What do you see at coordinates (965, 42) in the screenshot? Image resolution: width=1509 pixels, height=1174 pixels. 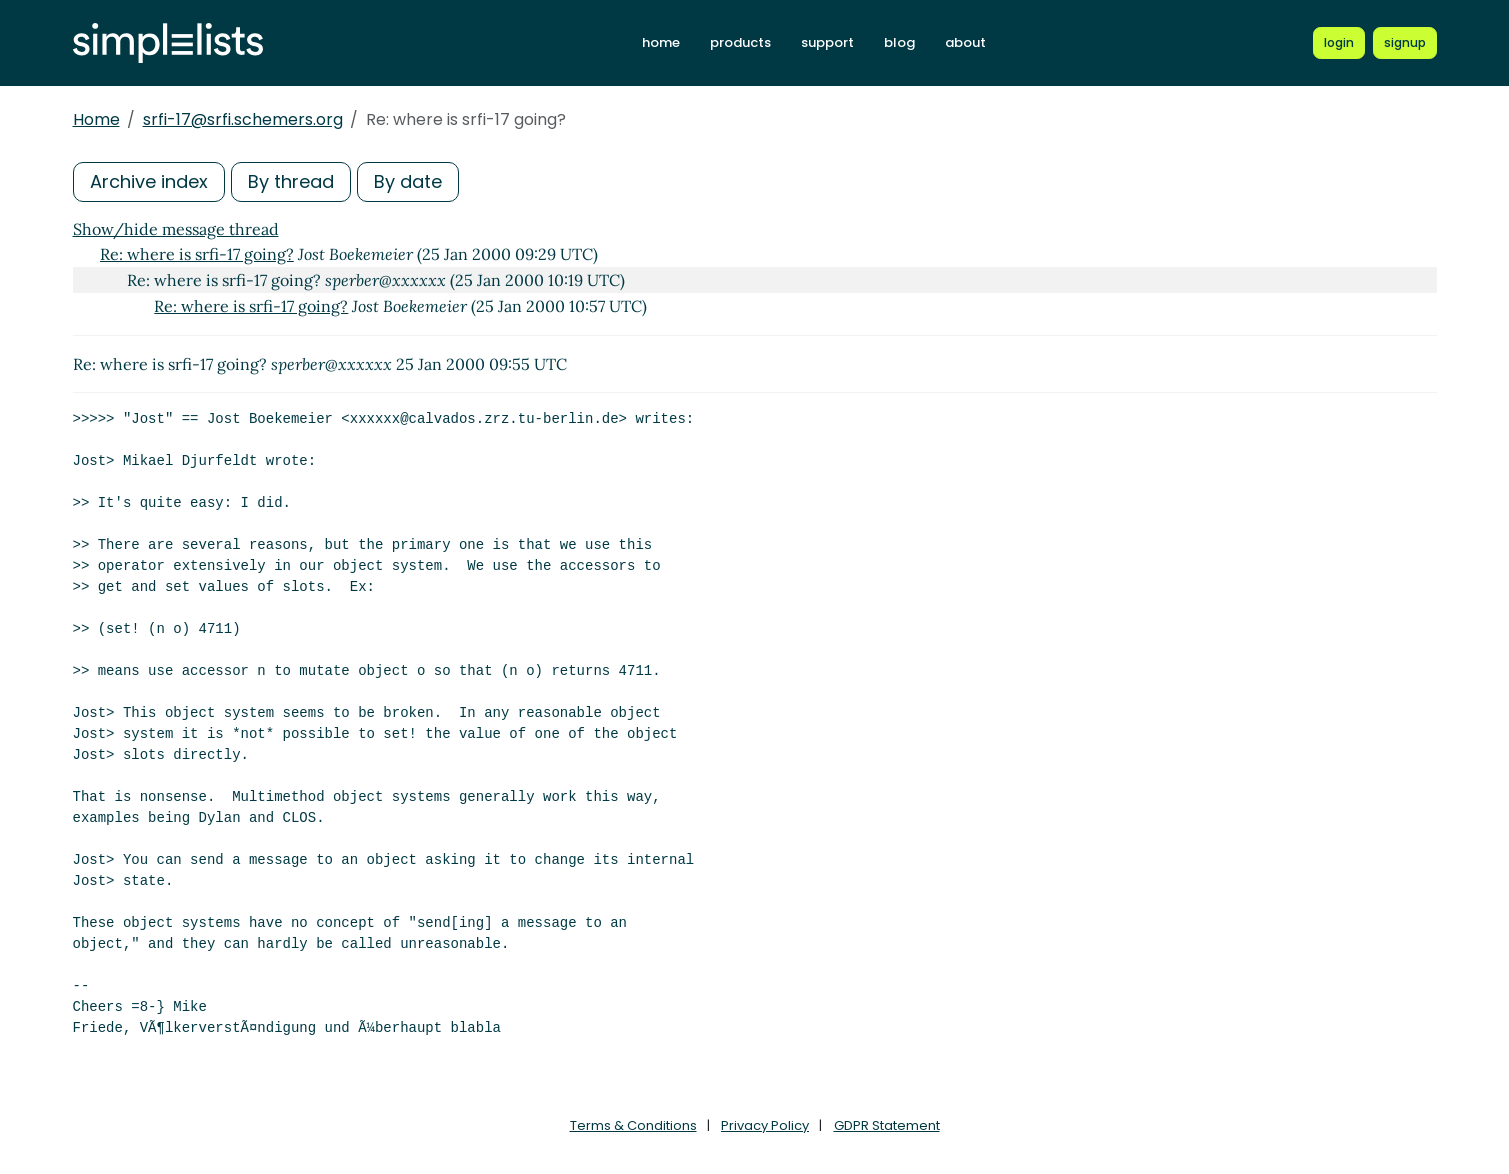 I see `about` at bounding box center [965, 42].